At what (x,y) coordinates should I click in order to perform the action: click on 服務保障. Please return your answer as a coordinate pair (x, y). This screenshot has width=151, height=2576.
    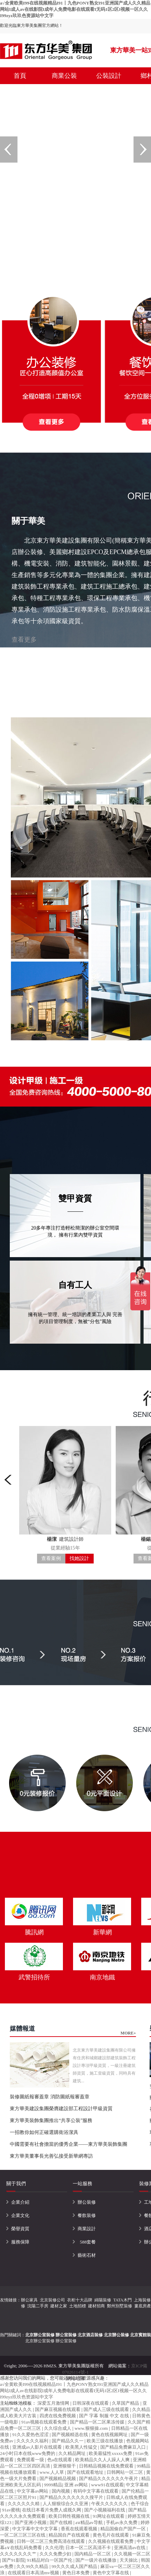
    Looking at the image, I should click on (20, 2242).